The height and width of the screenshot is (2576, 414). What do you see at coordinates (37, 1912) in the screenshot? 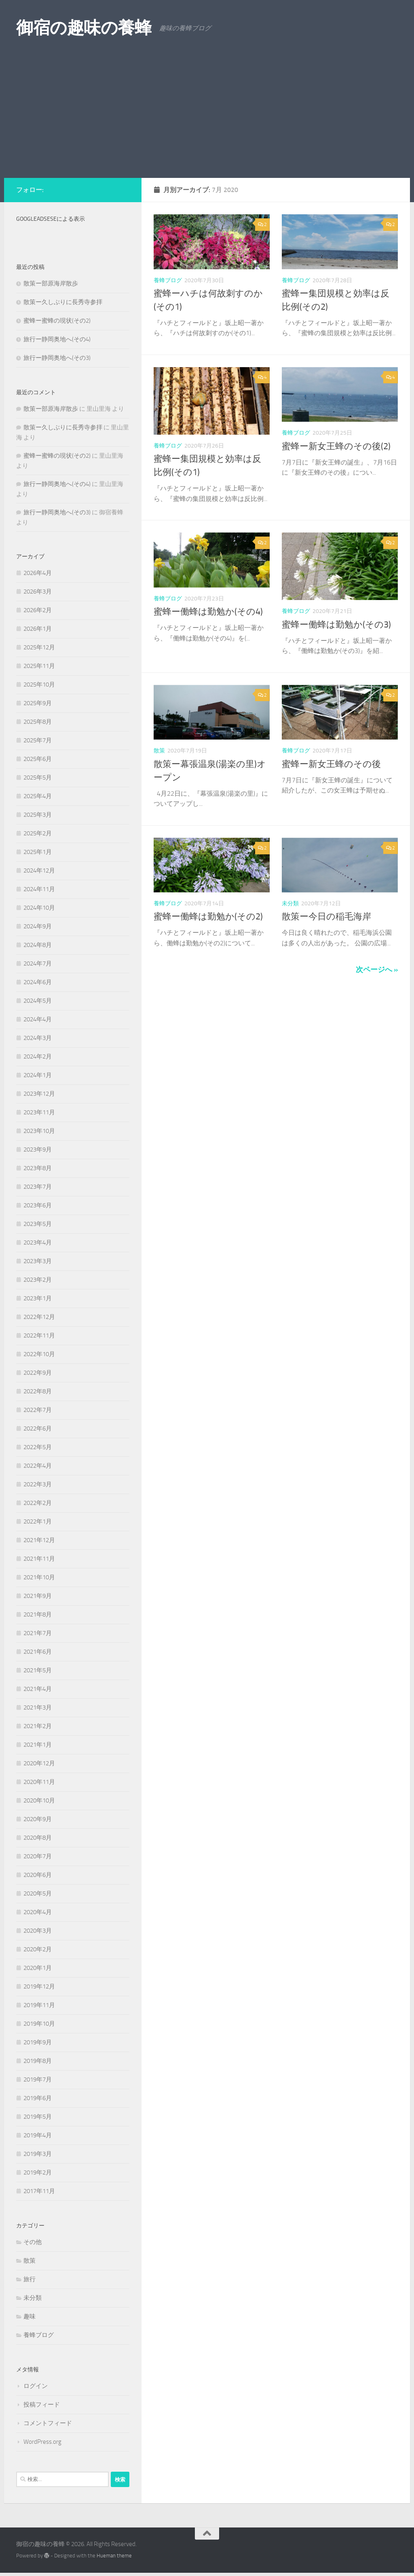
I see `2020年4月` at bounding box center [37, 1912].